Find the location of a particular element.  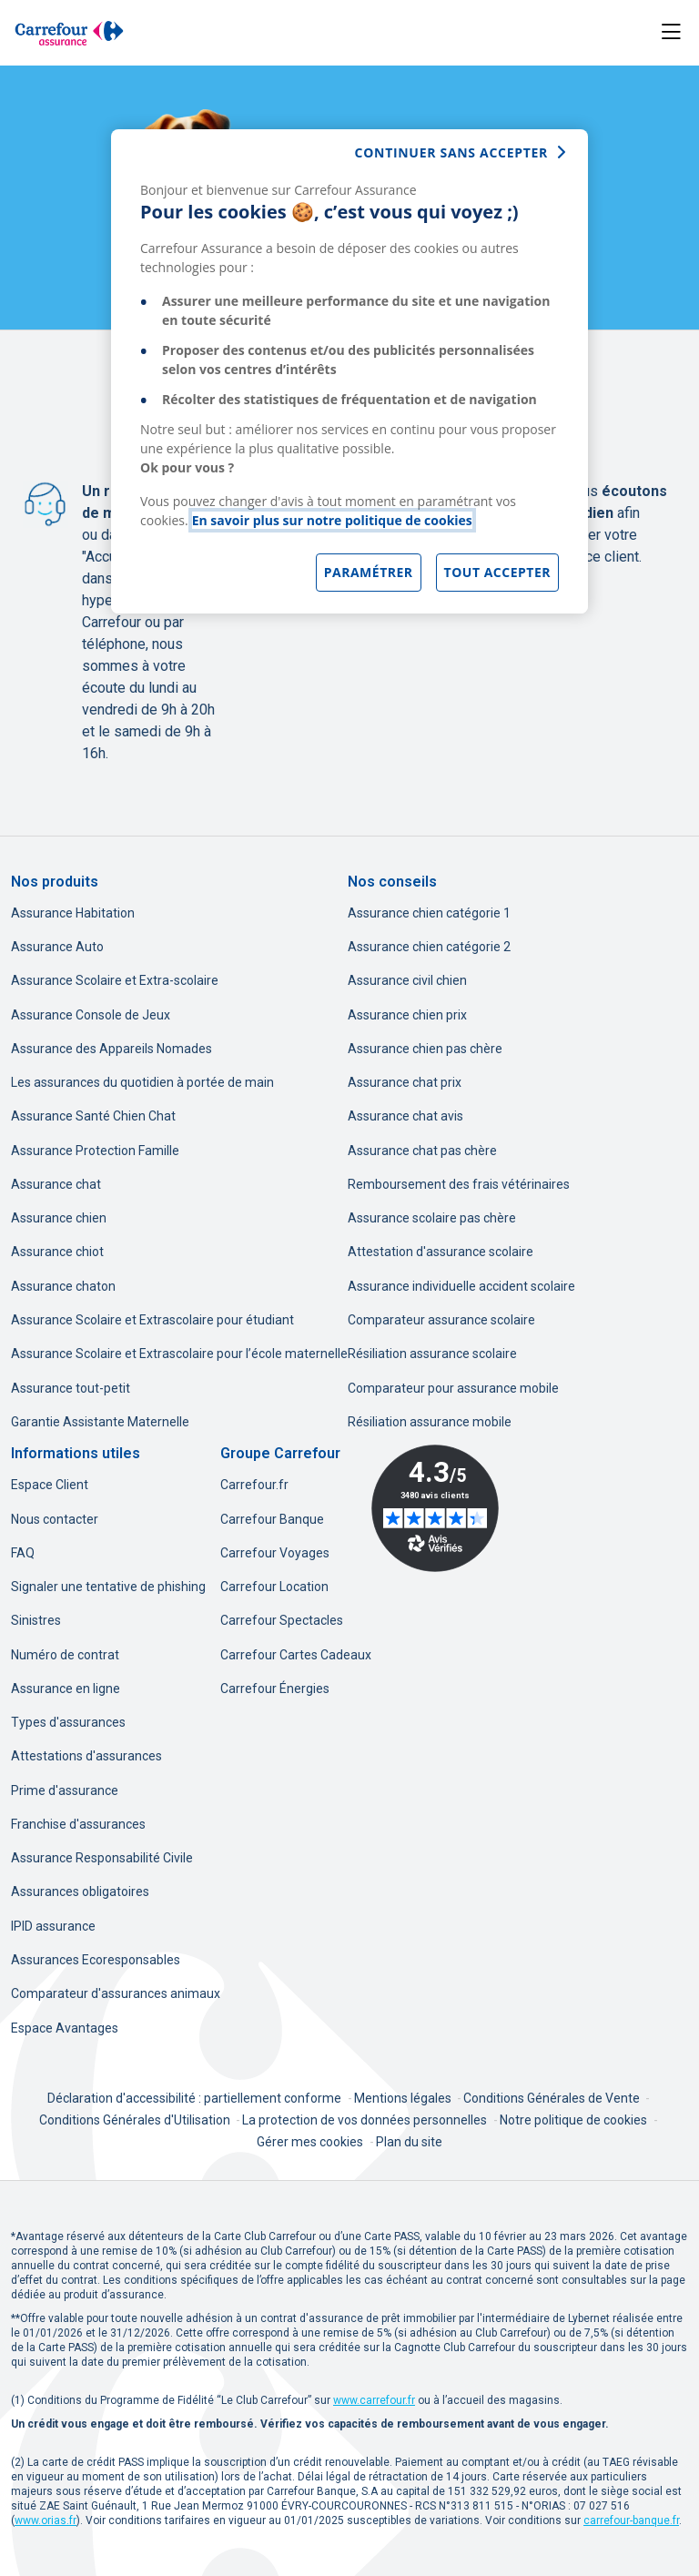

Assurance chien catégorie 1 is located at coordinates (429, 913).